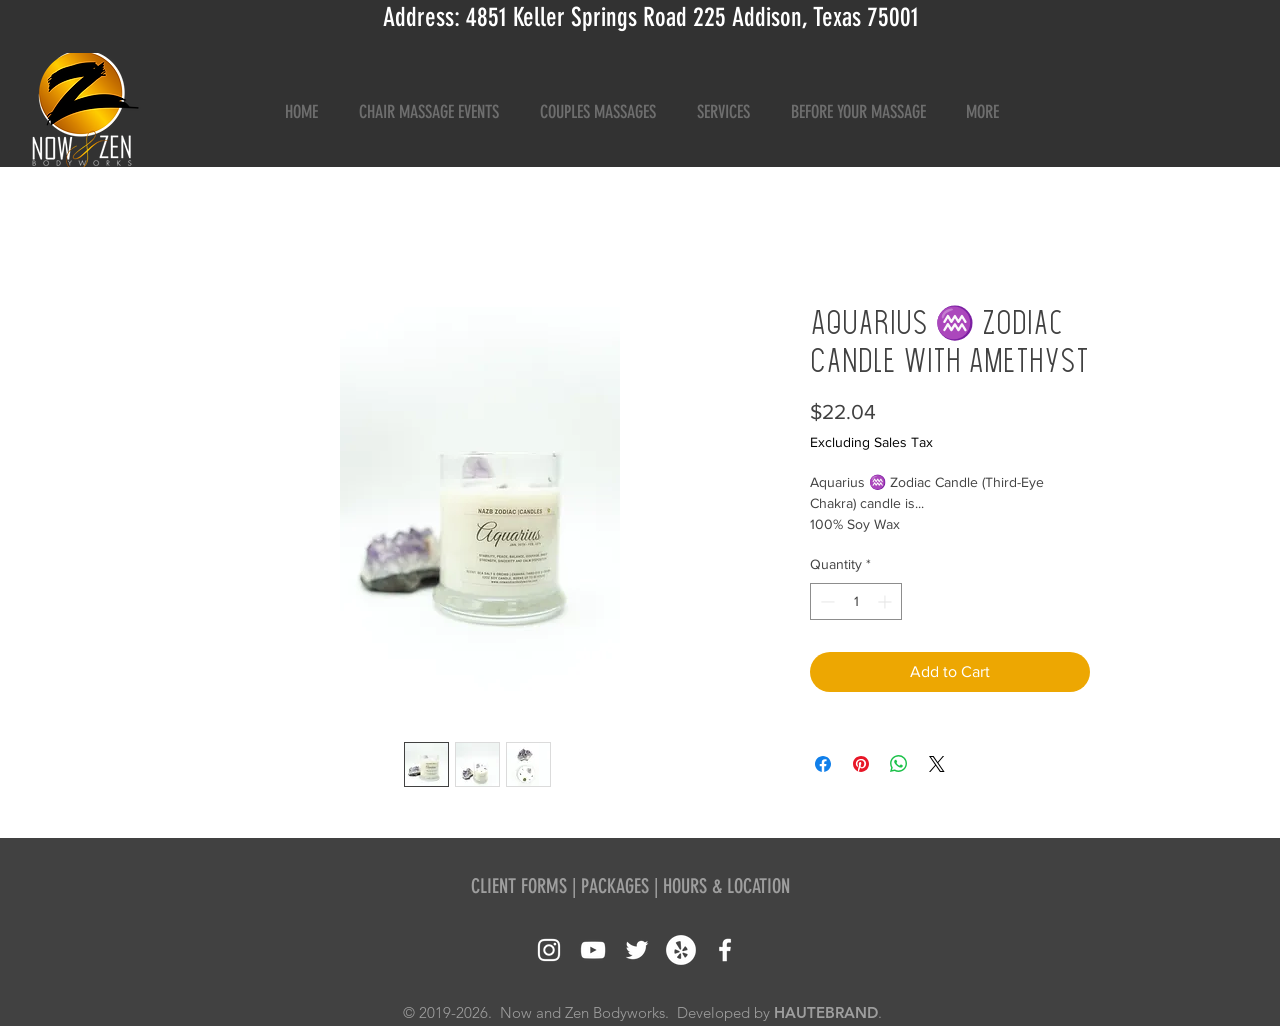 The height and width of the screenshot is (1026, 1280). What do you see at coordinates (861, 764) in the screenshot?
I see `[Pin on Pinterest]` at bounding box center [861, 764].